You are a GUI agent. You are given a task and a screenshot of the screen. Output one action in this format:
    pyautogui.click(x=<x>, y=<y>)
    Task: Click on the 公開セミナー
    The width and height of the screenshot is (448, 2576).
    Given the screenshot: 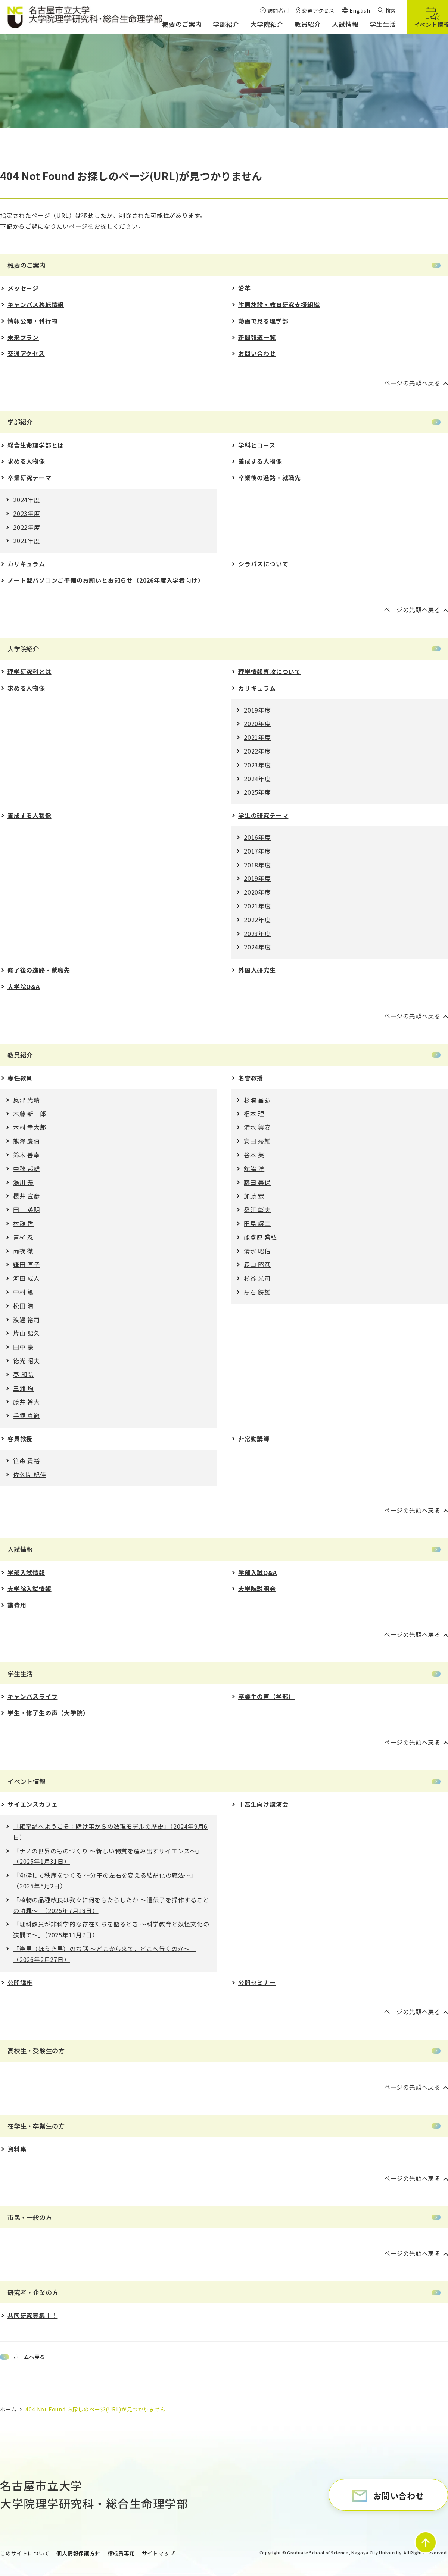 What is the action you would take?
    pyautogui.click(x=257, y=1982)
    